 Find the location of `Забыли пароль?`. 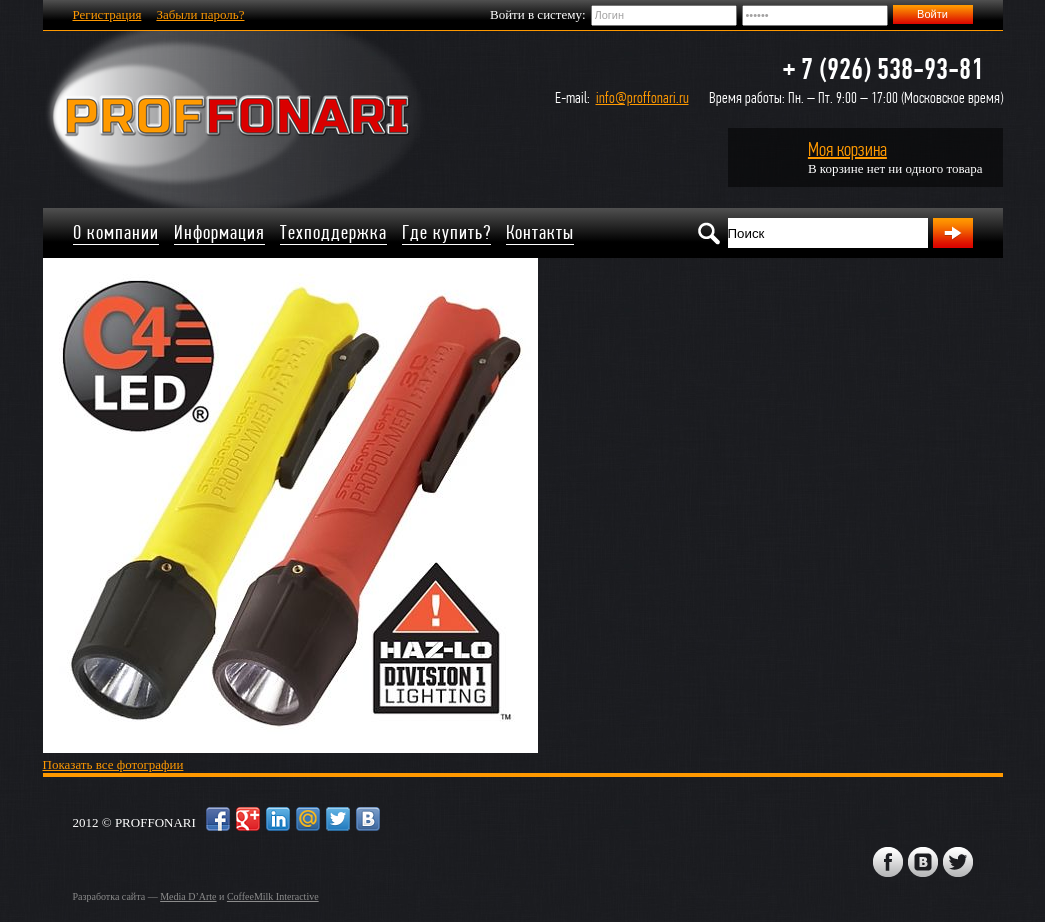

Забыли пароль? is located at coordinates (200, 14).